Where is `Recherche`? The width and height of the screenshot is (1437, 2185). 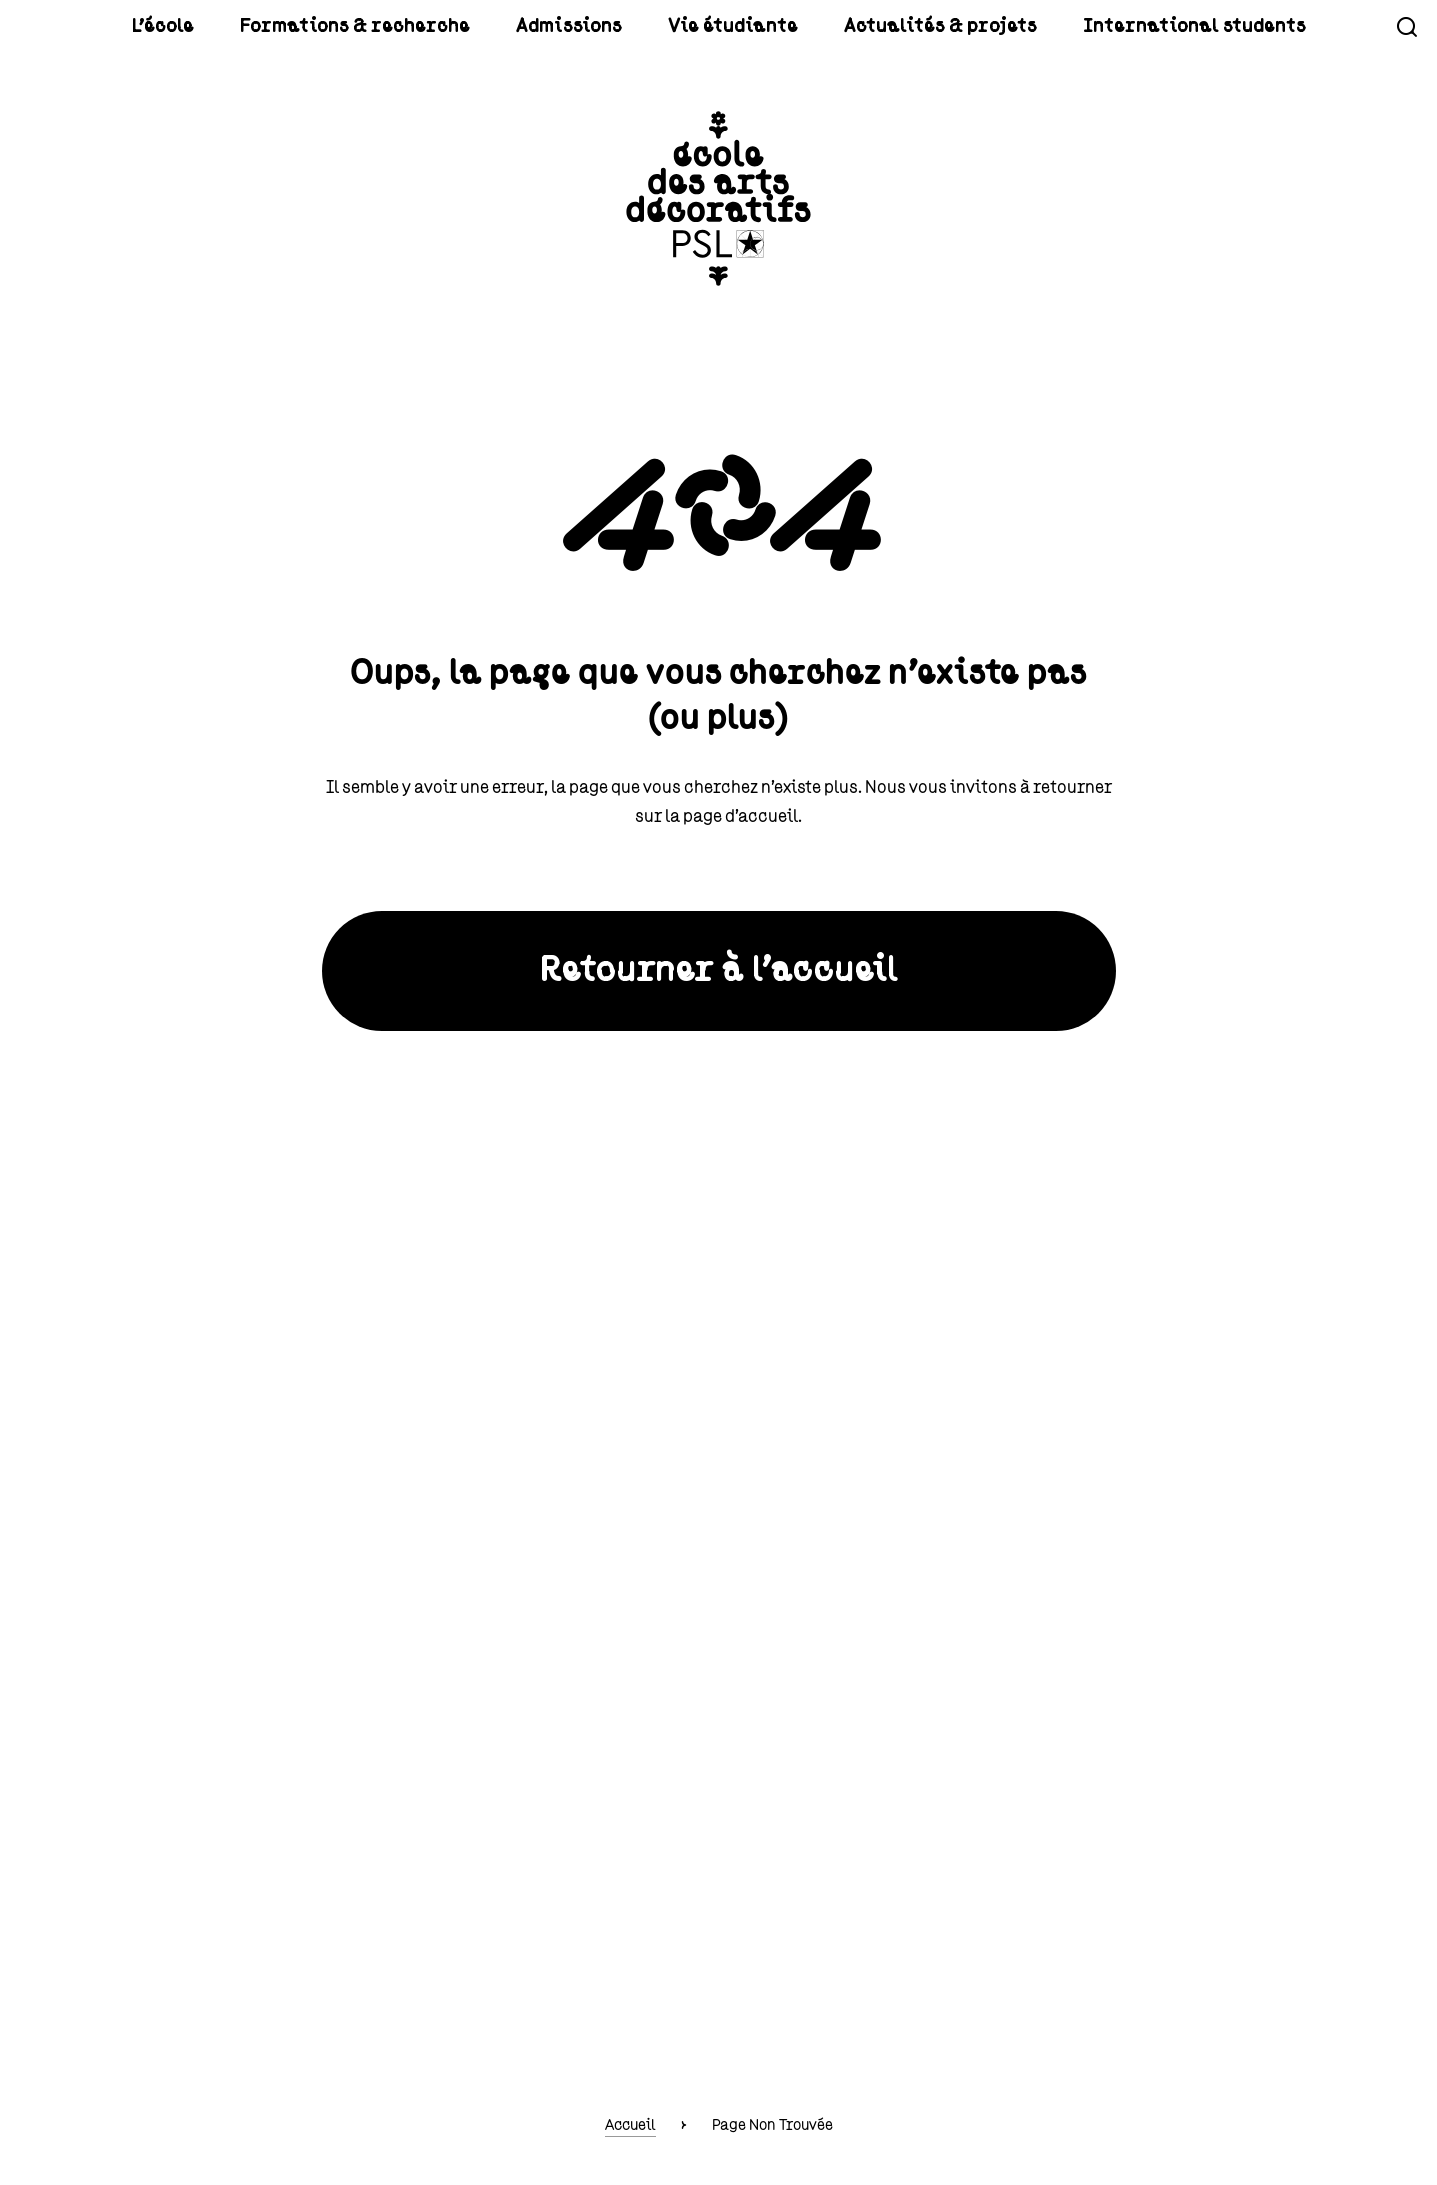
Recherche is located at coordinates (1407, 27).